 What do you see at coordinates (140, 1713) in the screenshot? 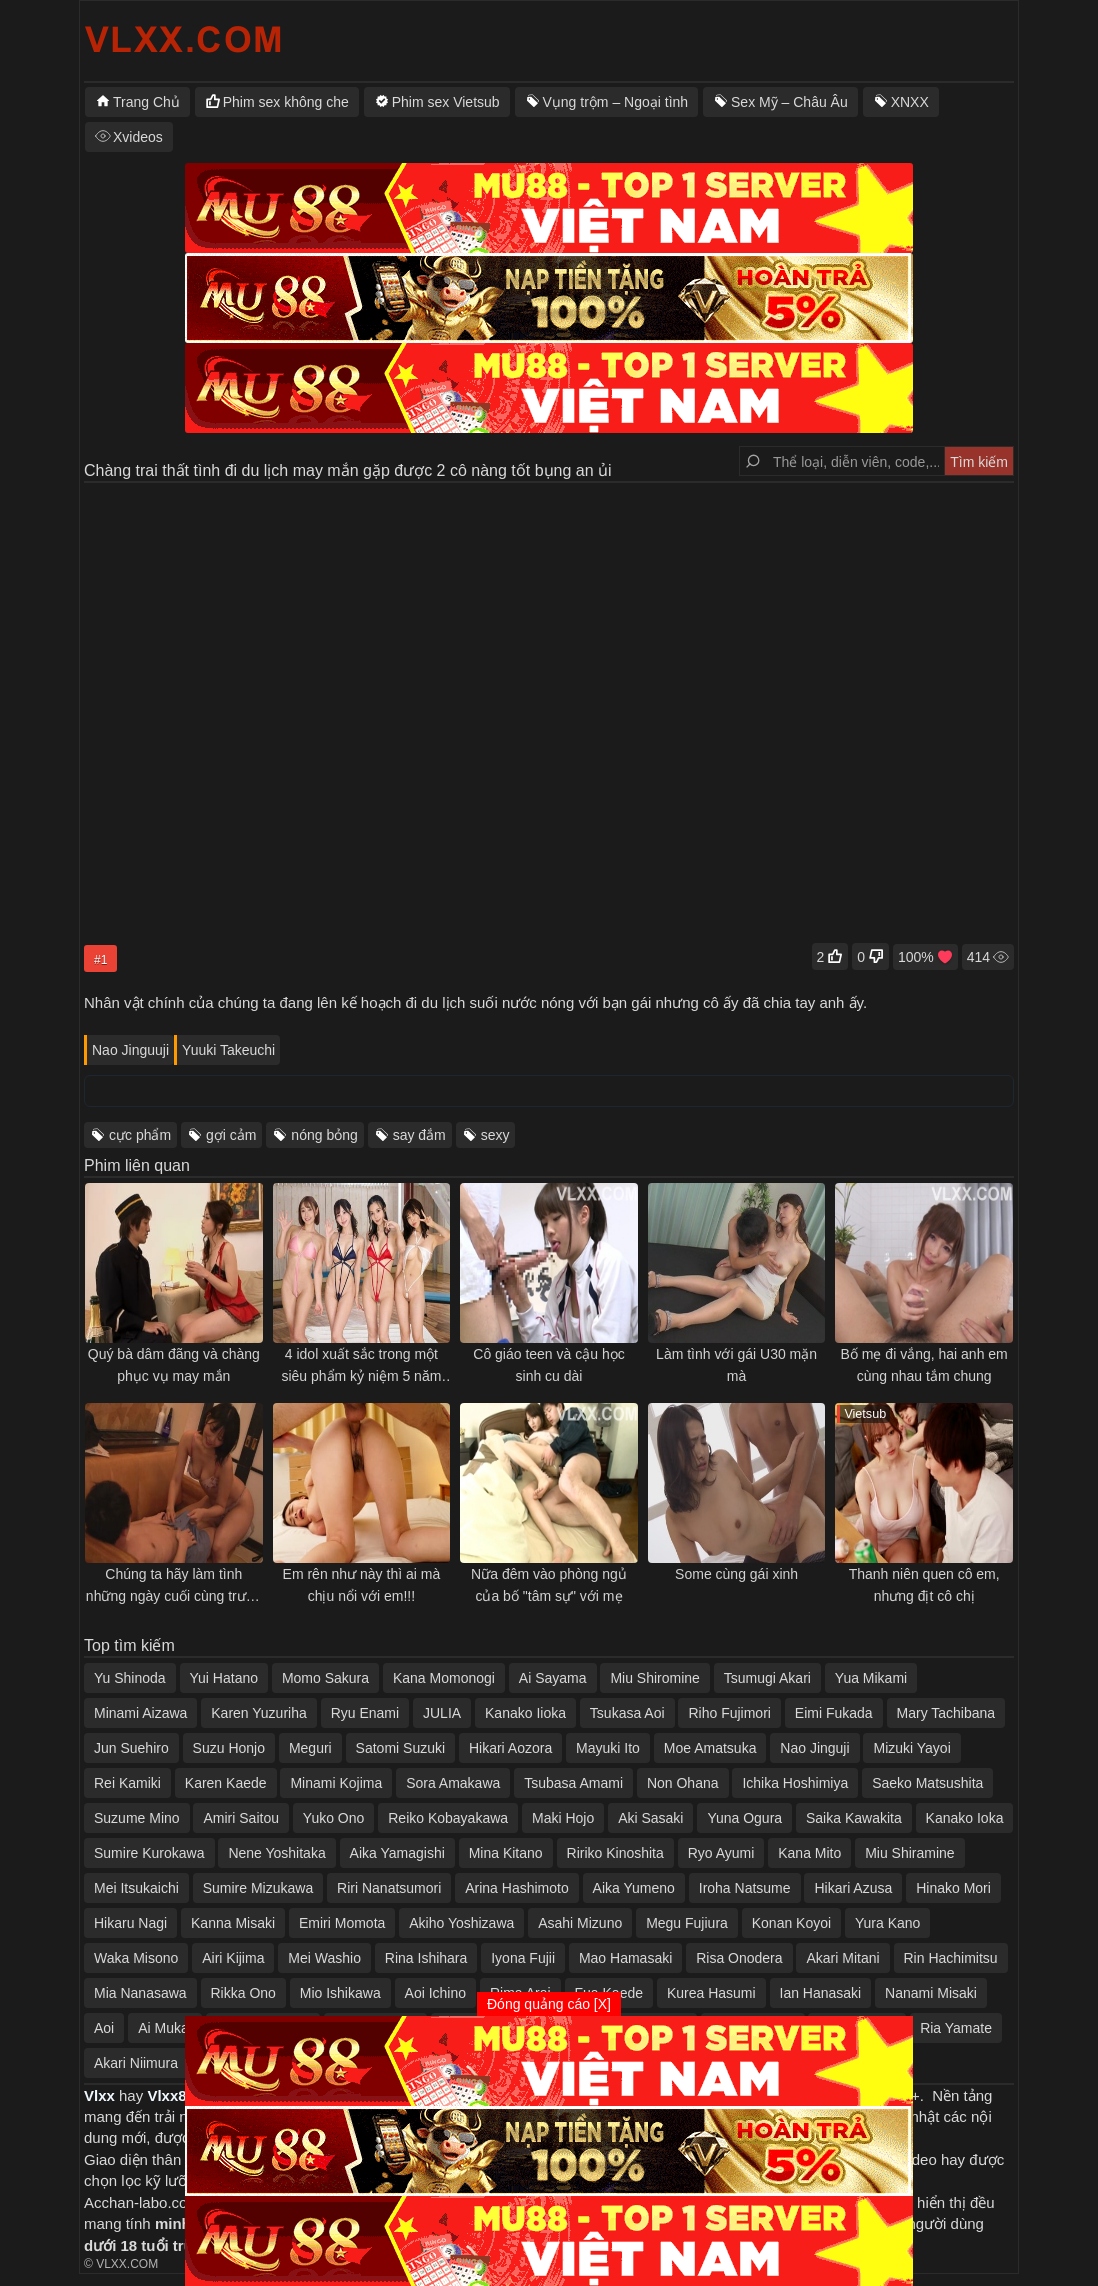
I see `Minami Aizawa` at bounding box center [140, 1713].